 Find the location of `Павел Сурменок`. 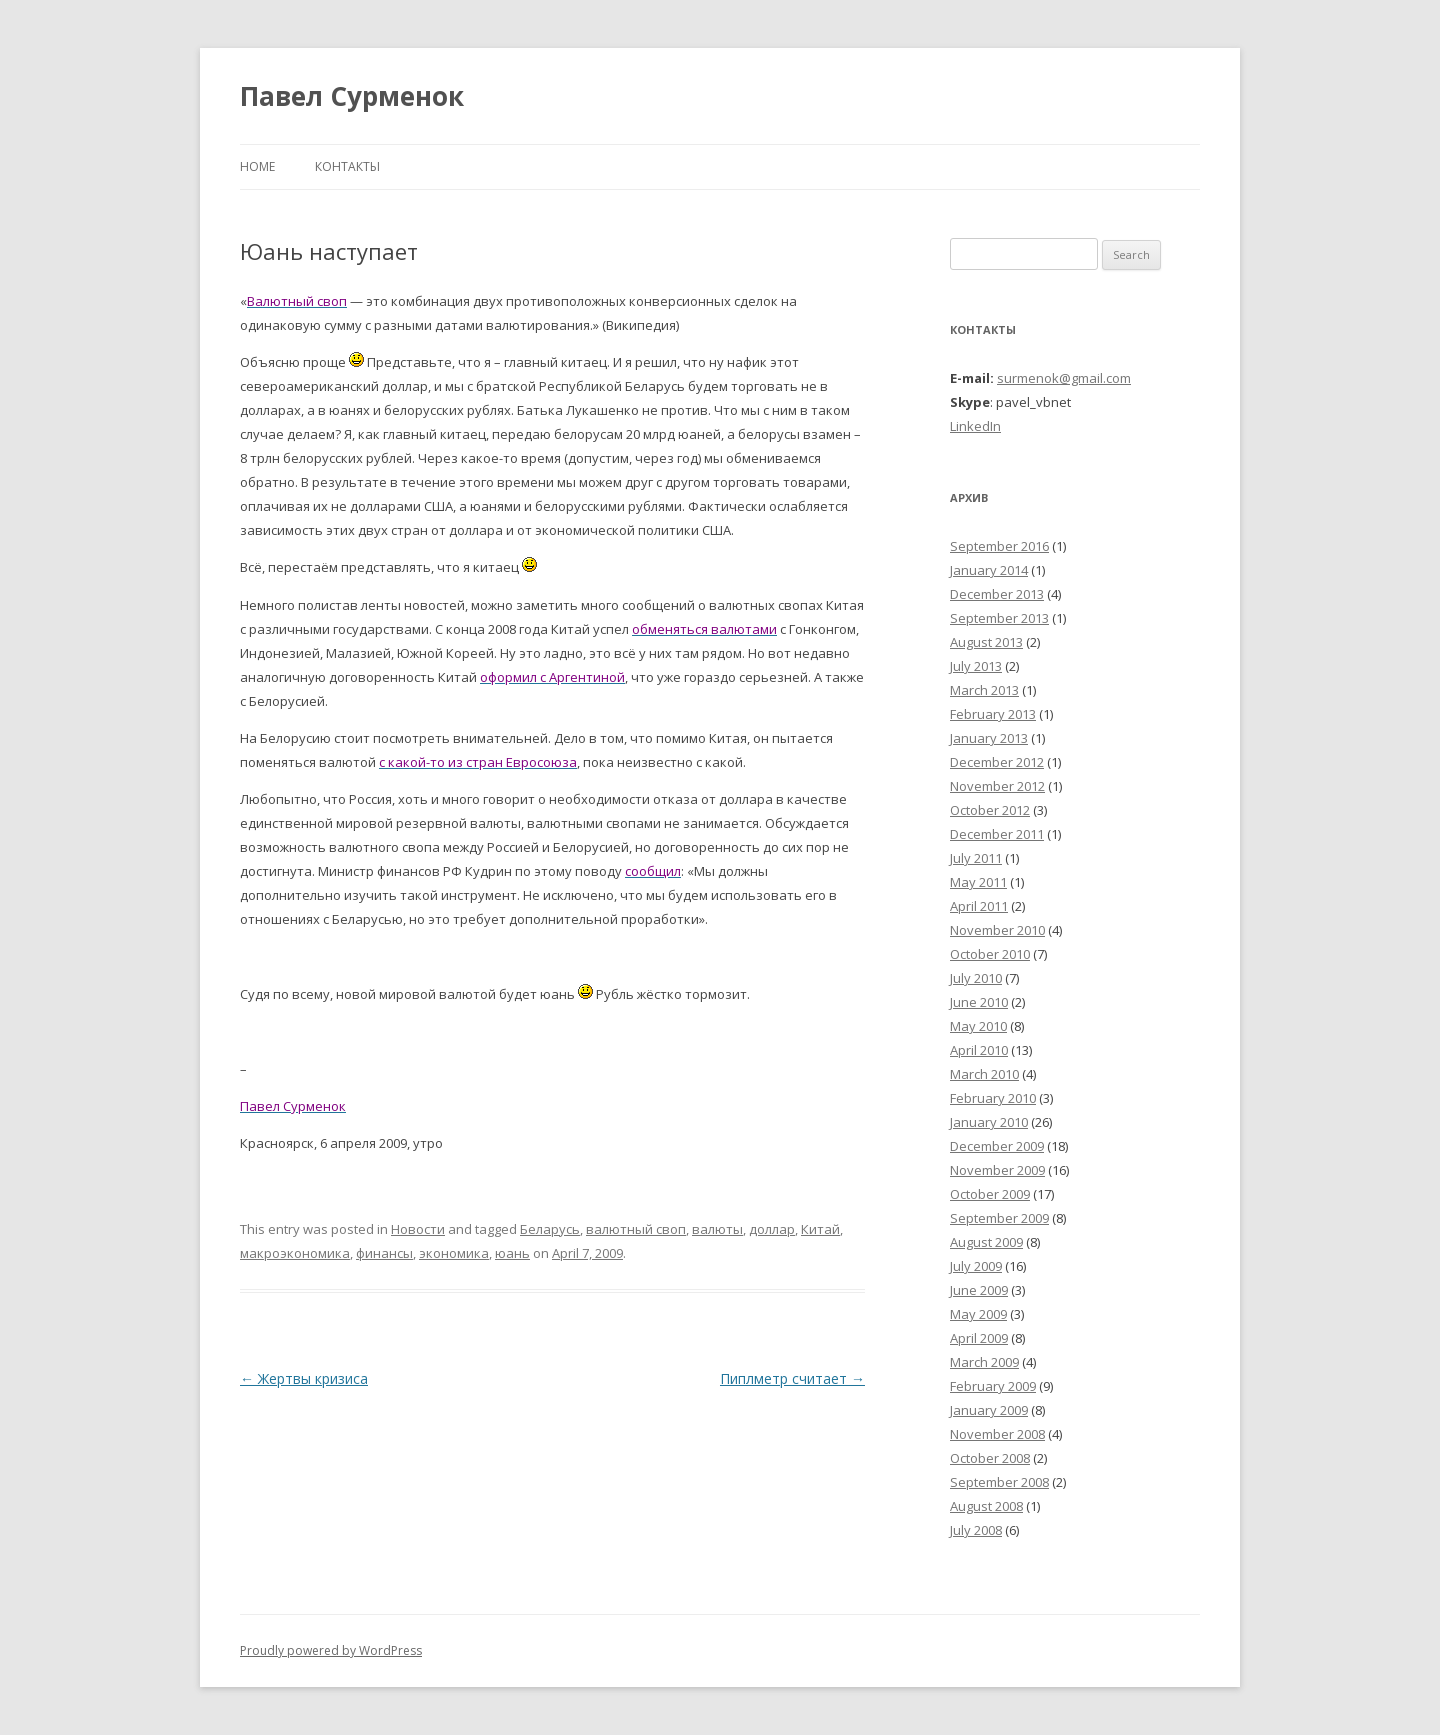

Павел Сурменок is located at coordinates (352, 96).